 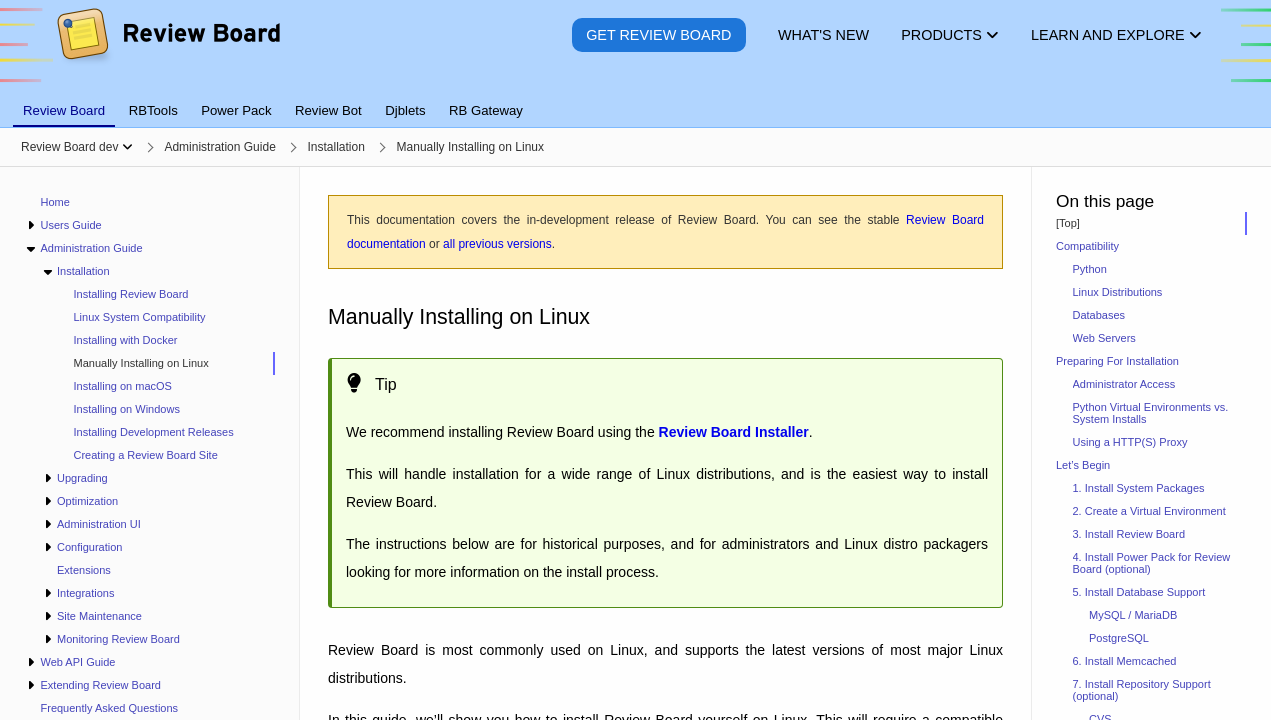 What do you see at coordinates (635, 99) in the screenshot?
I see `[tablist]` at bounding box center [635, 99].